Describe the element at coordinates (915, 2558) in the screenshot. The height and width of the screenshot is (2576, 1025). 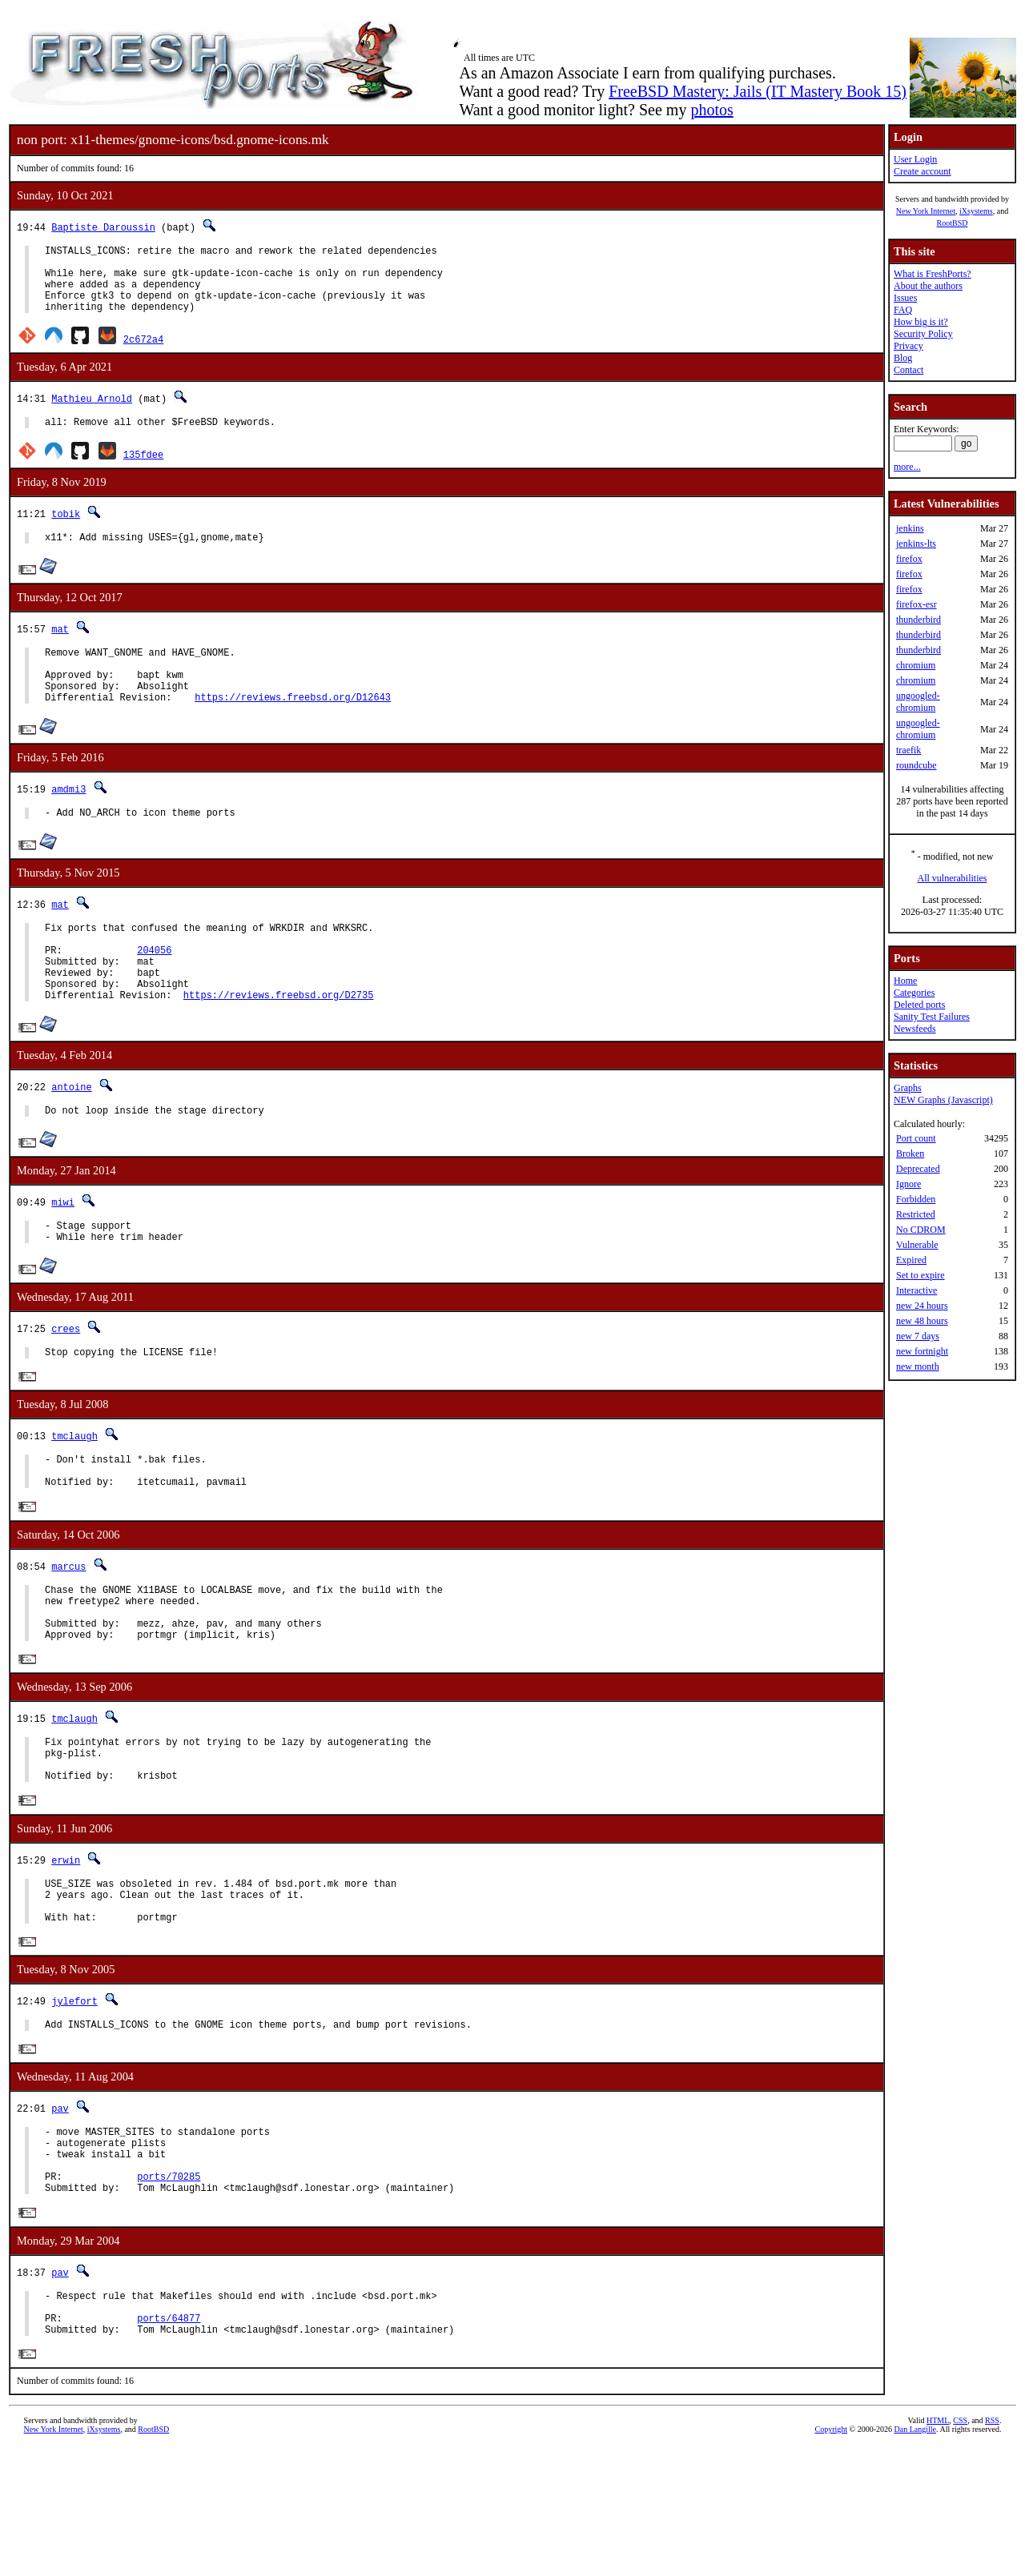
I see `Dan Langille` at that location.